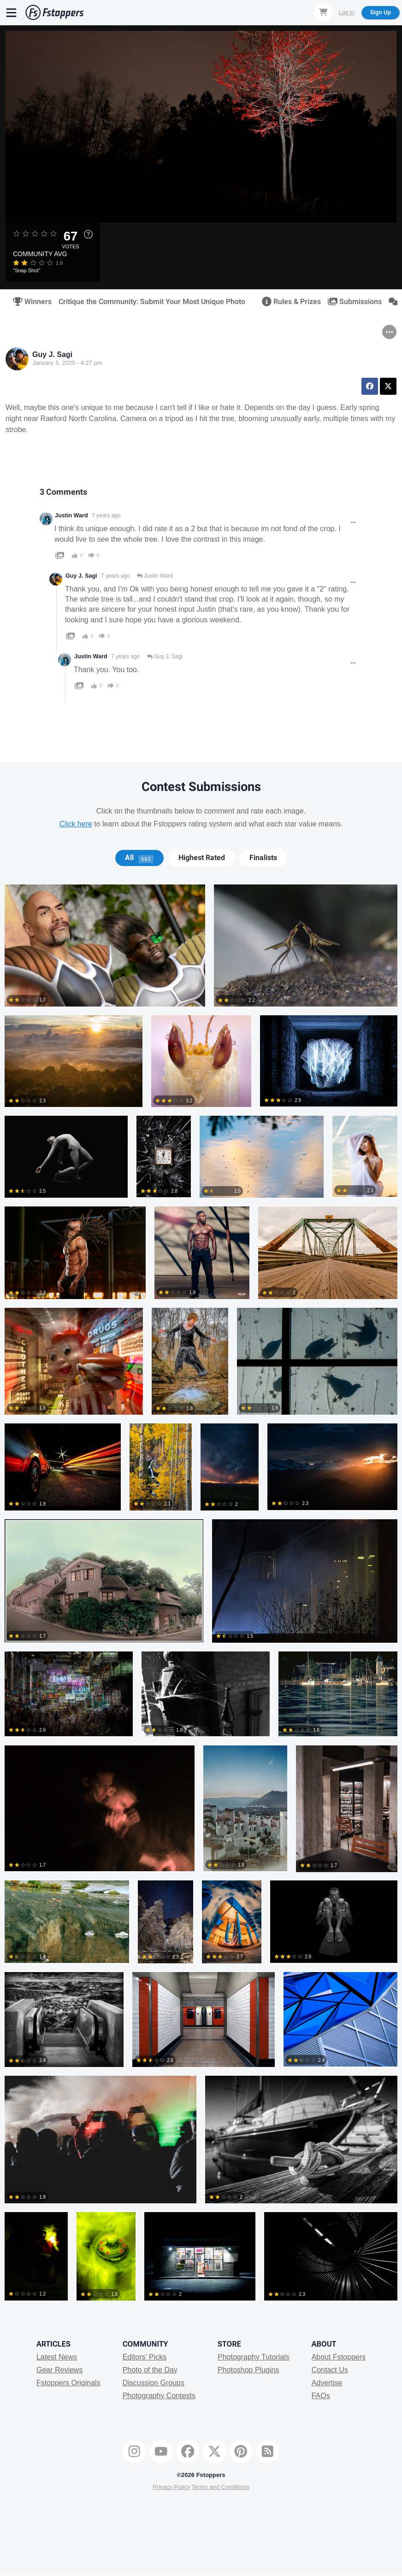 The height and width of the screenshot is (2576, 402). What do you see at coordinates (339, 2357) in the screenshot?
I see `About Fstoppers` at bounding box center [339, 2357].